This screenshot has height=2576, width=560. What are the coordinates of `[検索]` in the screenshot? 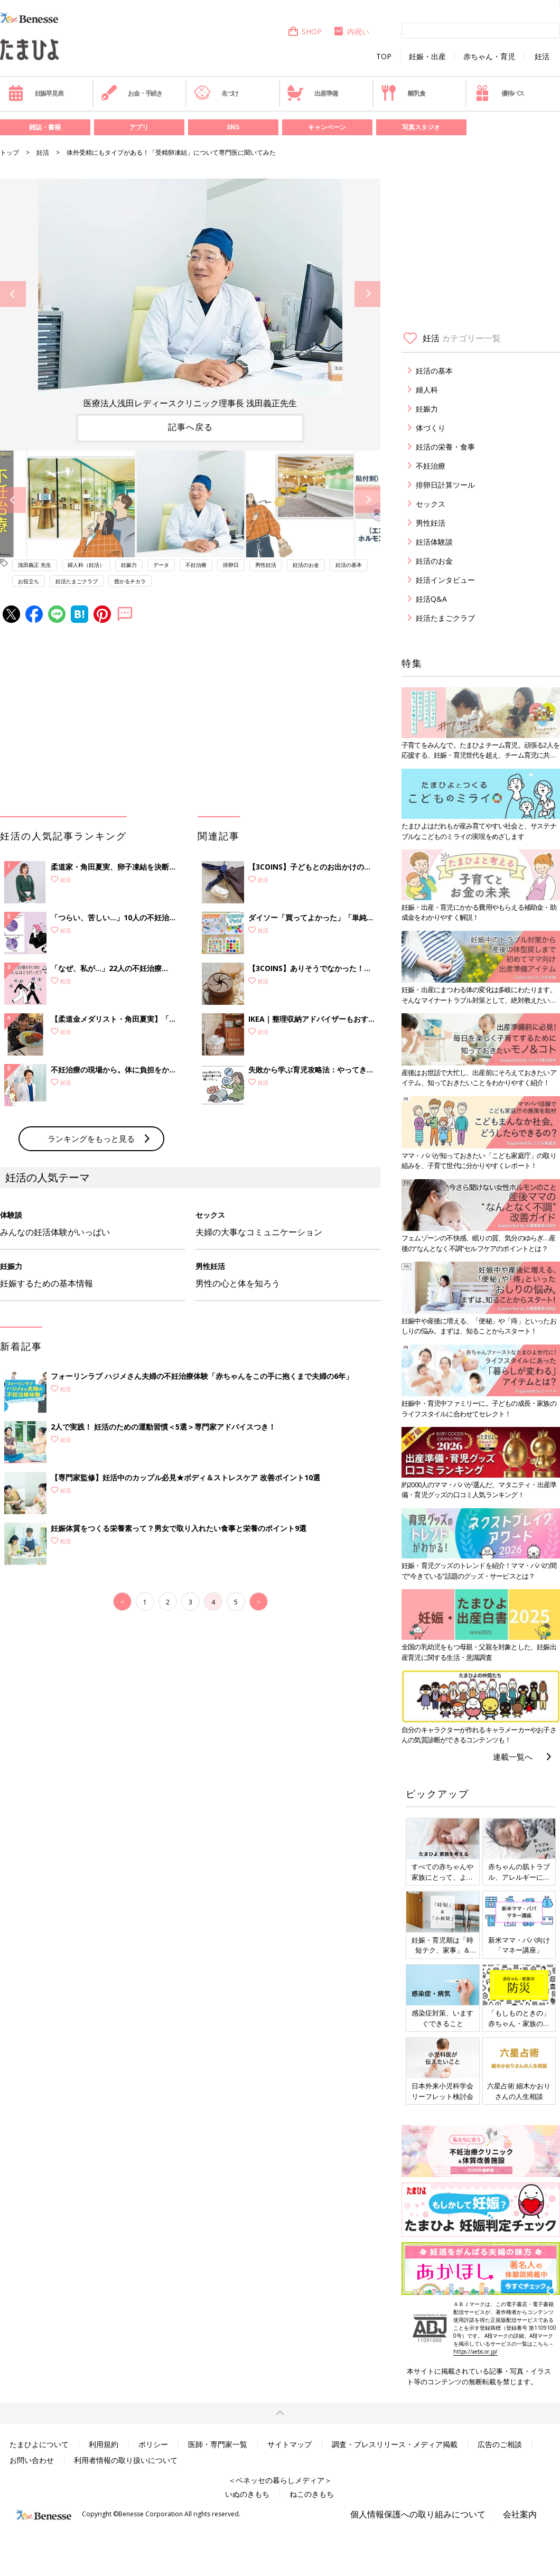 It's located at (480, 30).